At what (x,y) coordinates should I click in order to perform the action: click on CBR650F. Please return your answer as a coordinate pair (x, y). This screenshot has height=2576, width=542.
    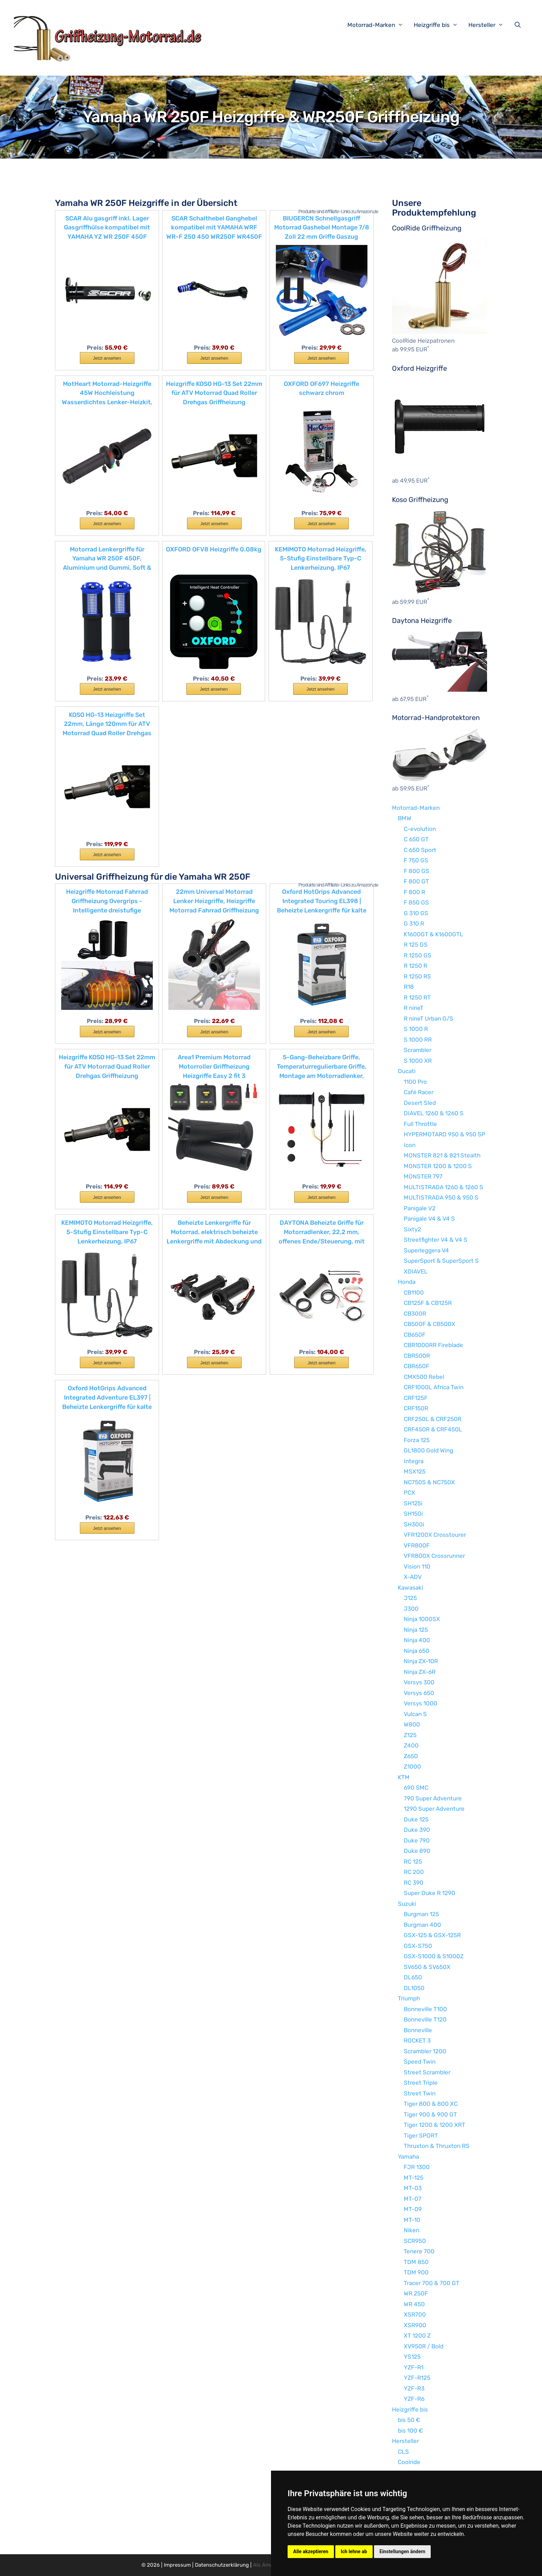
    Looking at the image, I should click on (416, 1366).